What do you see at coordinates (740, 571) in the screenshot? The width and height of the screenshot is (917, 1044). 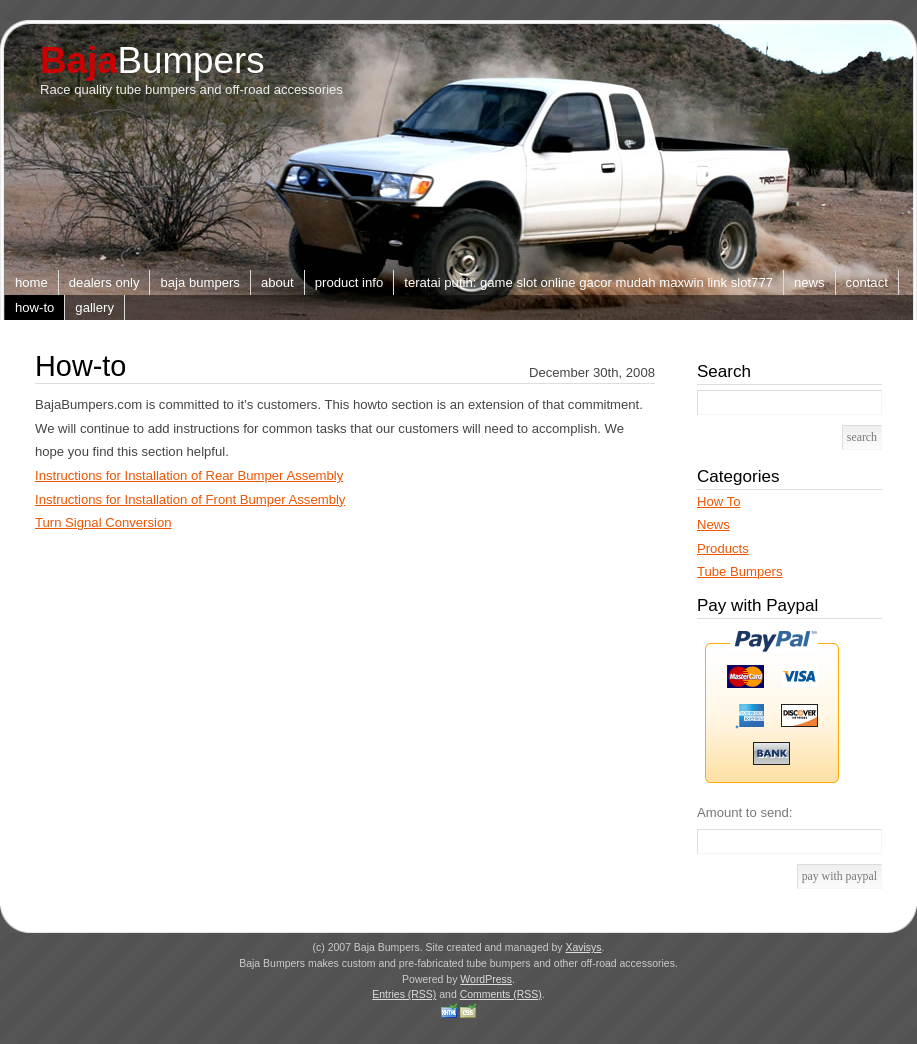 I see `Tube Bumpers` at bounding box center [740, 571].